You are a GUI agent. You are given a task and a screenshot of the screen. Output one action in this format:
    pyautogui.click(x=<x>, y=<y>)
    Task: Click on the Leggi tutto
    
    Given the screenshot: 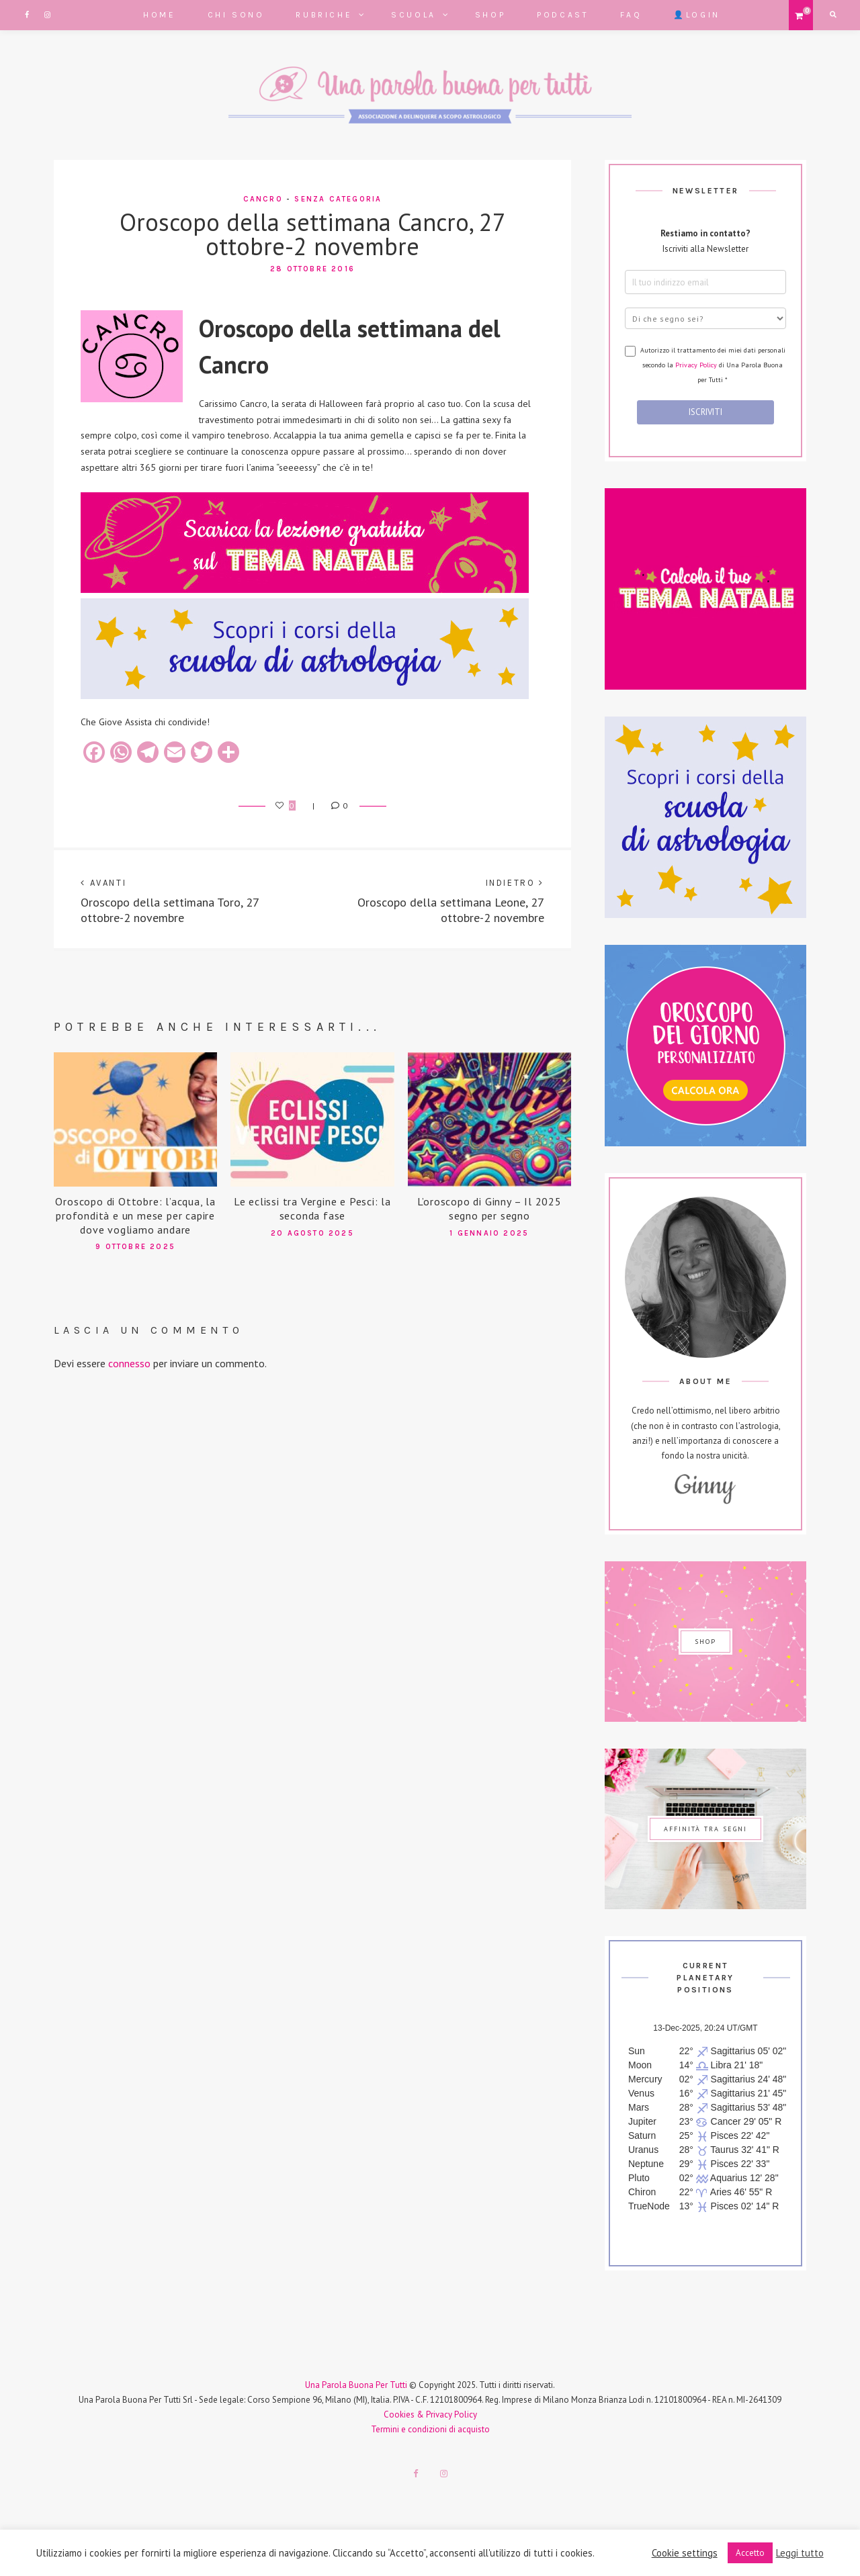 What is the action you would take?
    pyautogui.click(x=800, y=2553)
    